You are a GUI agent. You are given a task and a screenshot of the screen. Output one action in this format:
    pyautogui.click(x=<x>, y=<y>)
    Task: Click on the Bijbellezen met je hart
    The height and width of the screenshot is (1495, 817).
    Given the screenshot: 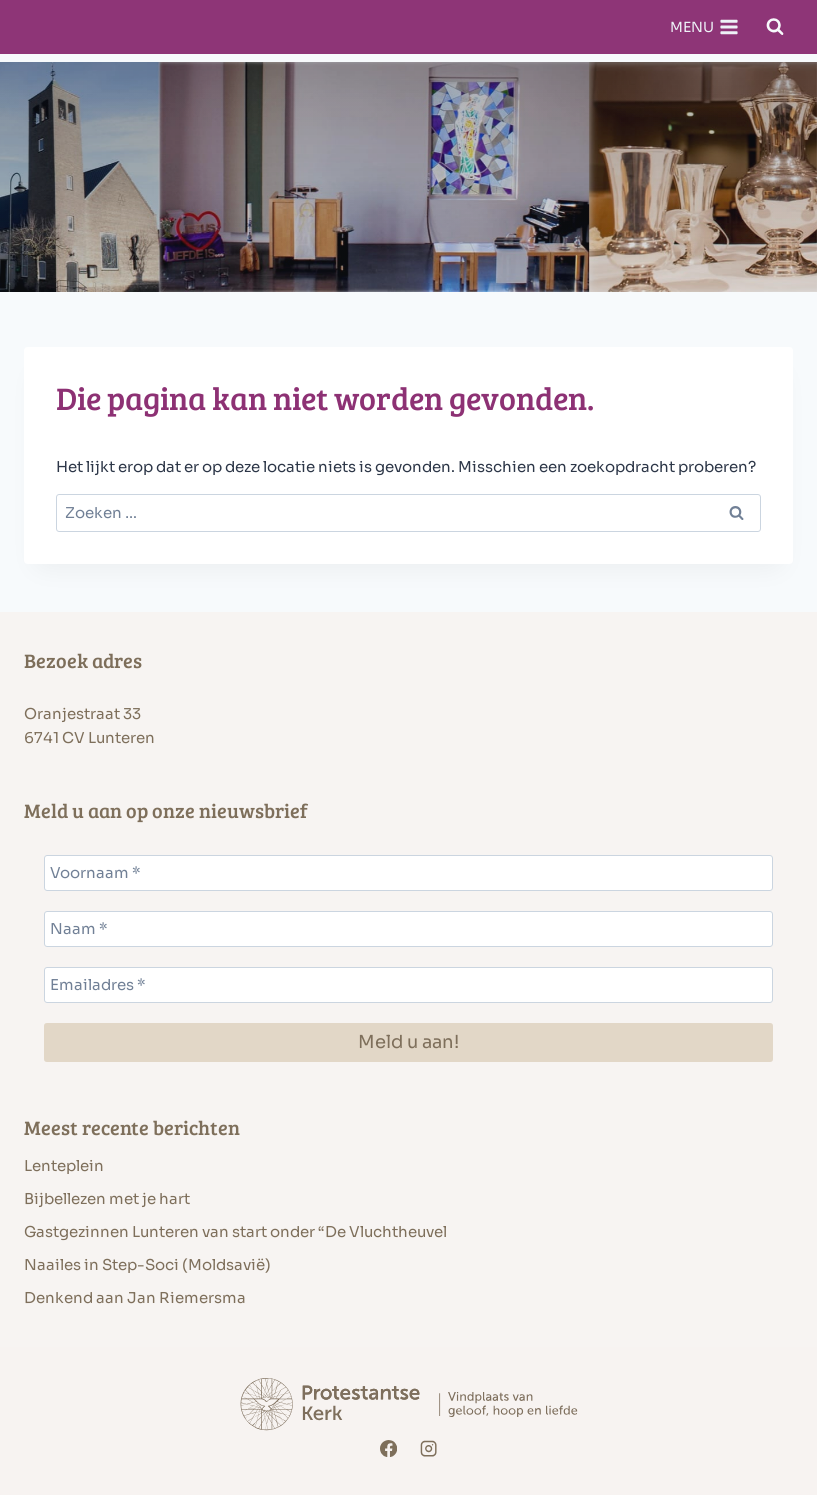 What is the action you would take?
    pyautogui.click(x=107, y=1198)
    